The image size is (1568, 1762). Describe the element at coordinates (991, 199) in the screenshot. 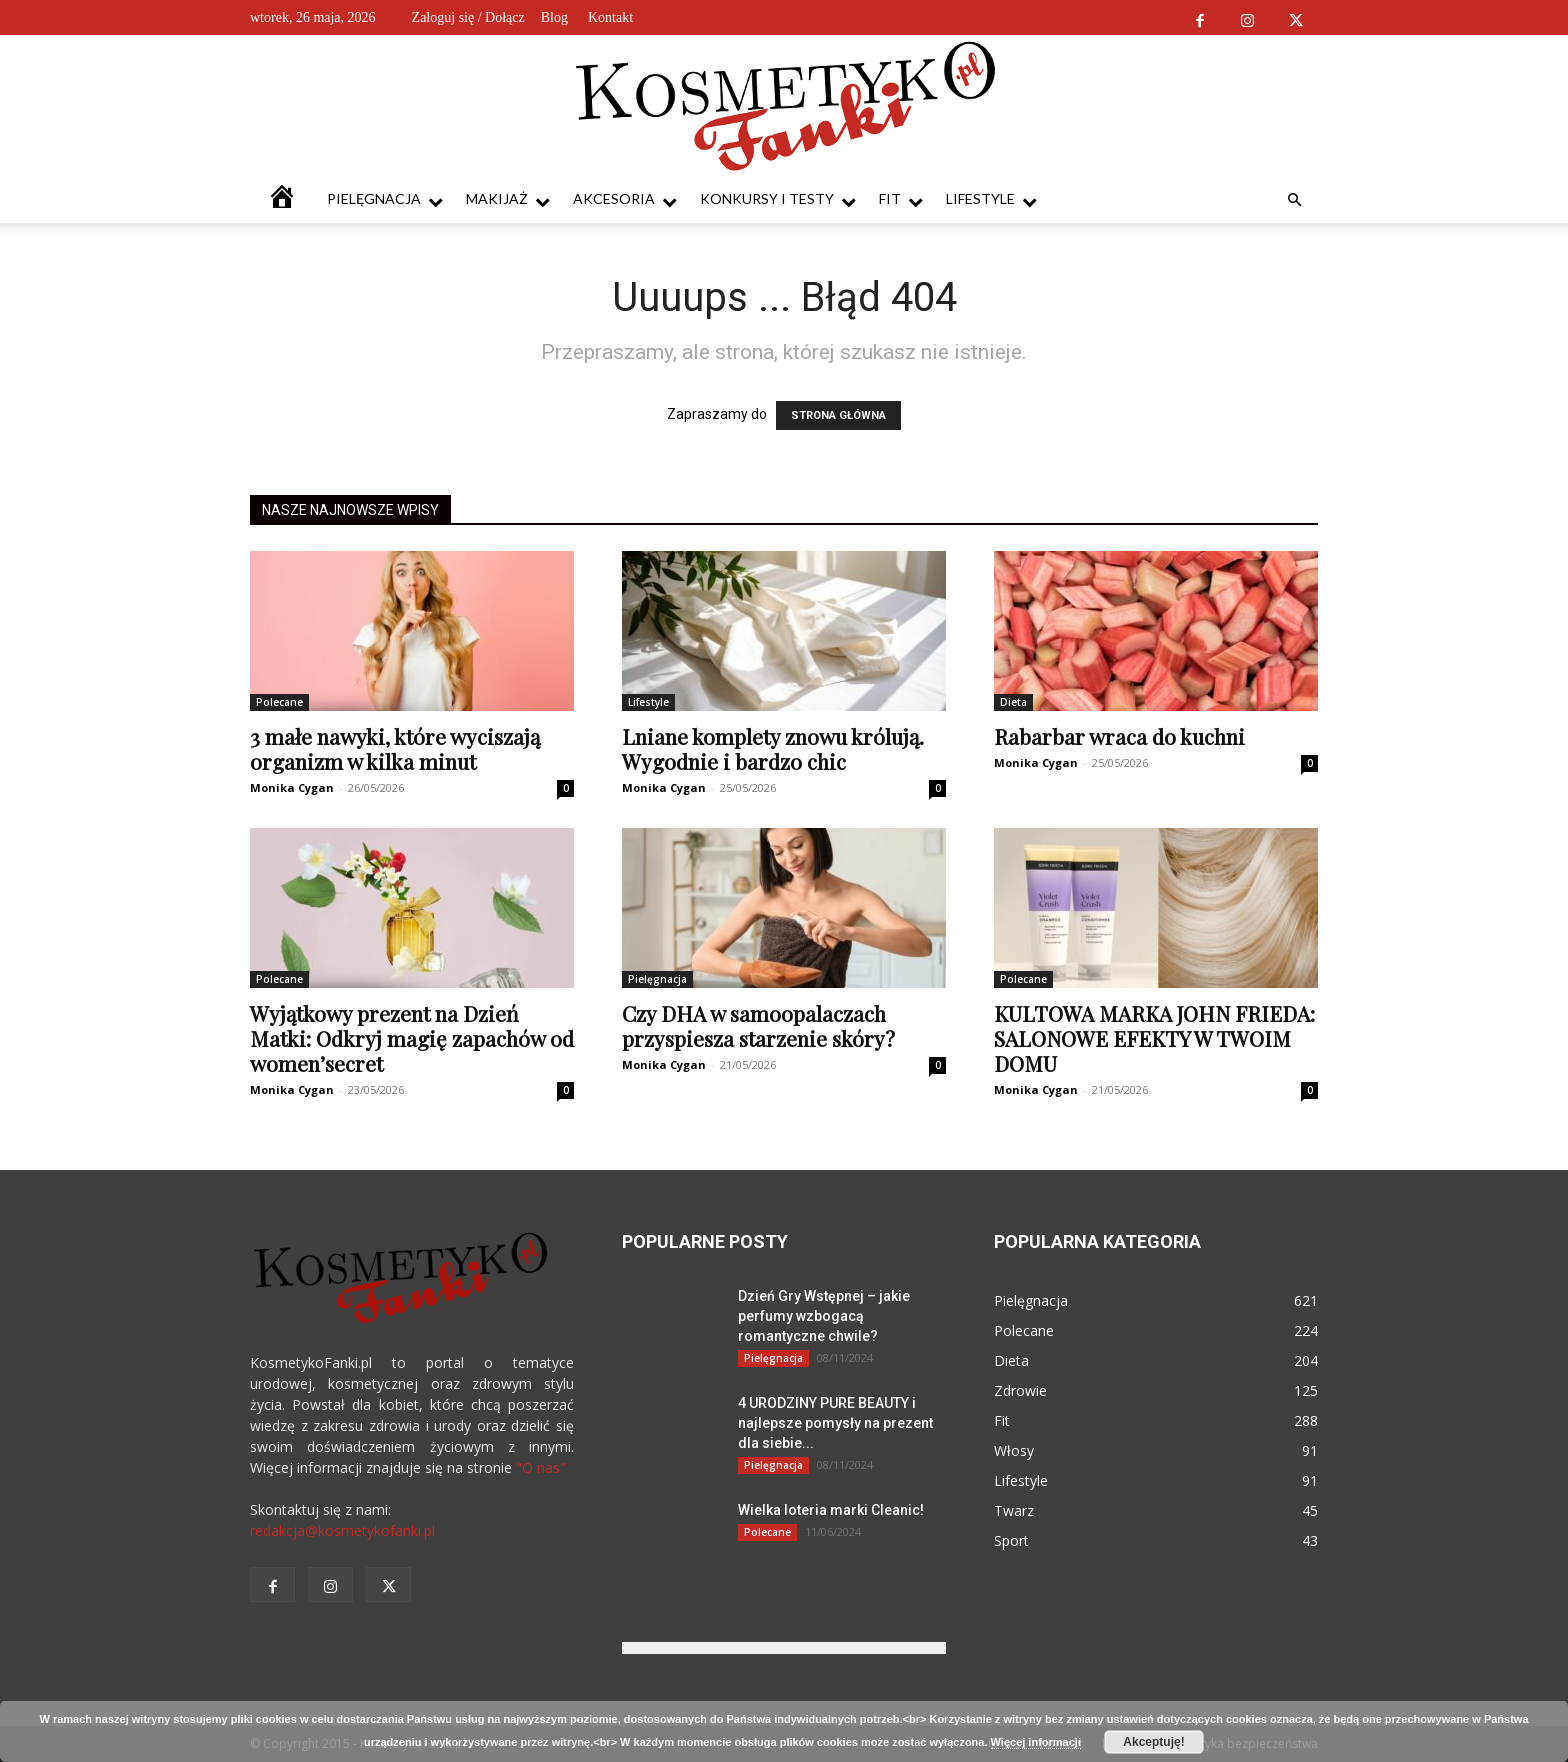

I see `Lifestyle` at that location.